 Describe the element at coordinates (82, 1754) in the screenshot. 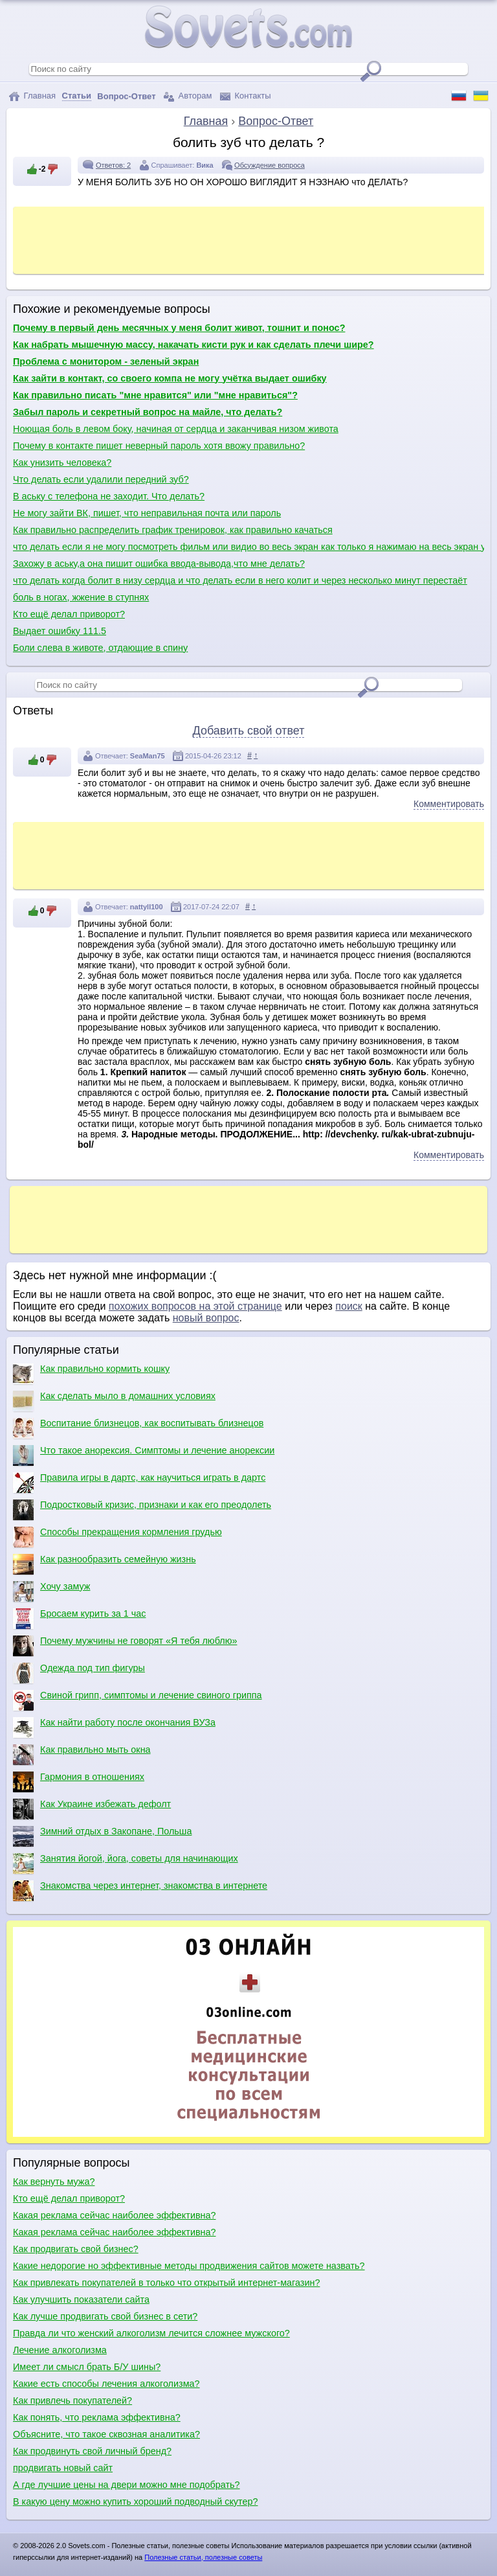

I see `Как правильно мыть окна` at that location.